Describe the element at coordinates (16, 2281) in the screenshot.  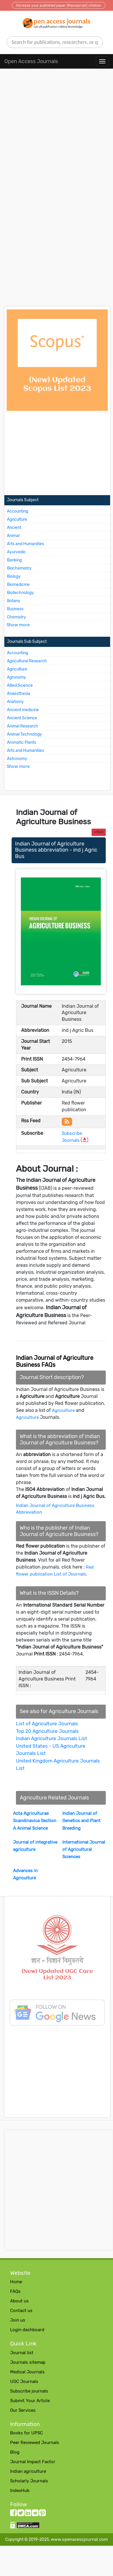
I see `Home` at that location.